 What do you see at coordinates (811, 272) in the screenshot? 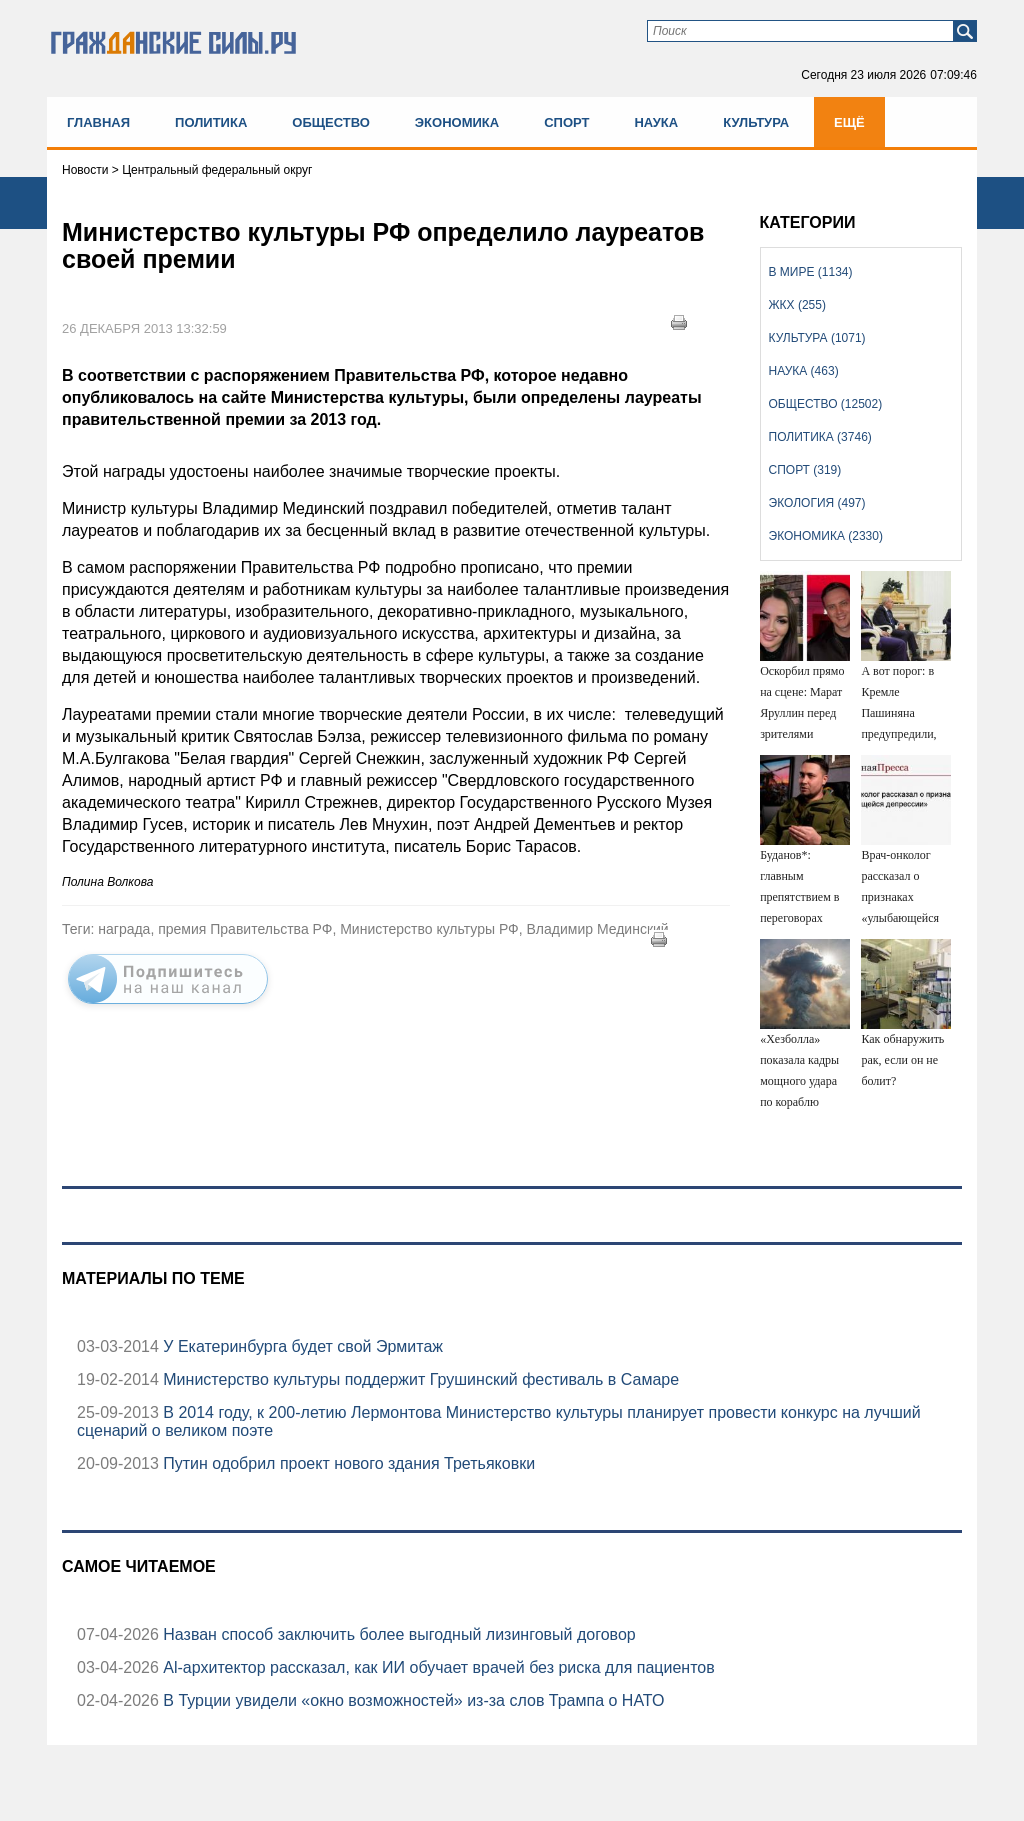
I see `В мире (1134)` at bounding box center [811, 272].